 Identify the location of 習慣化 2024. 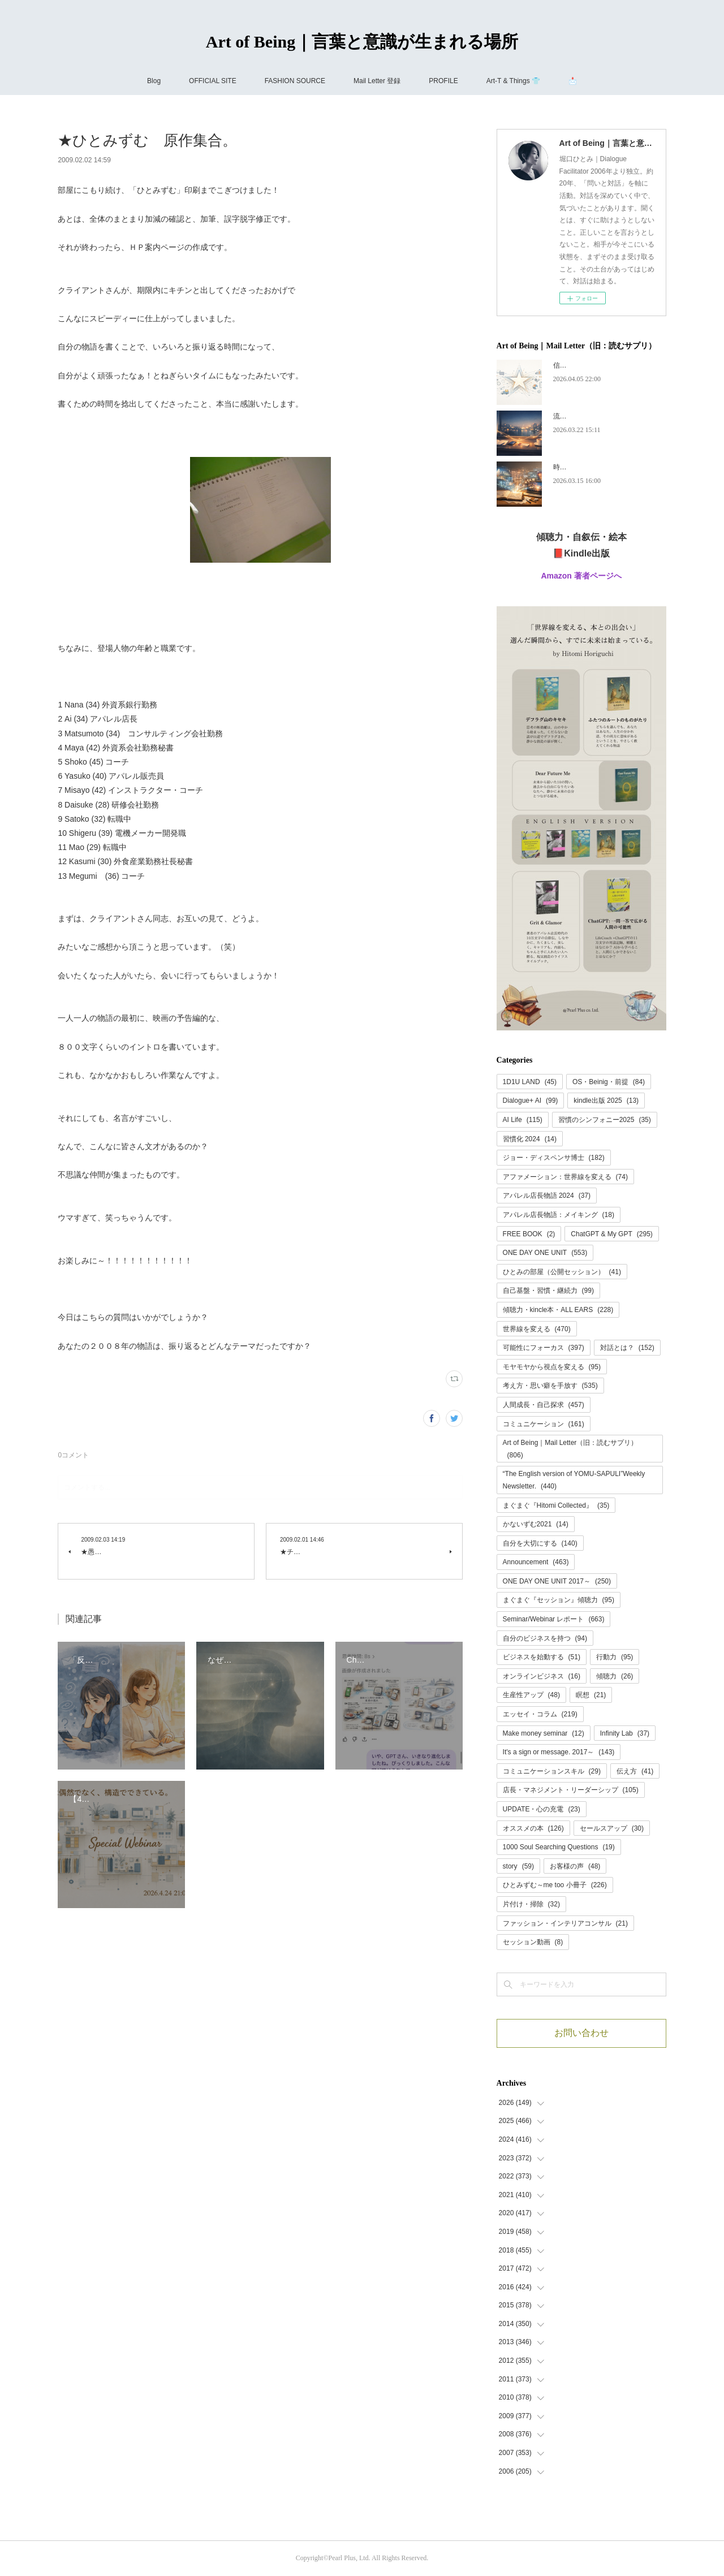
(530, 1139).